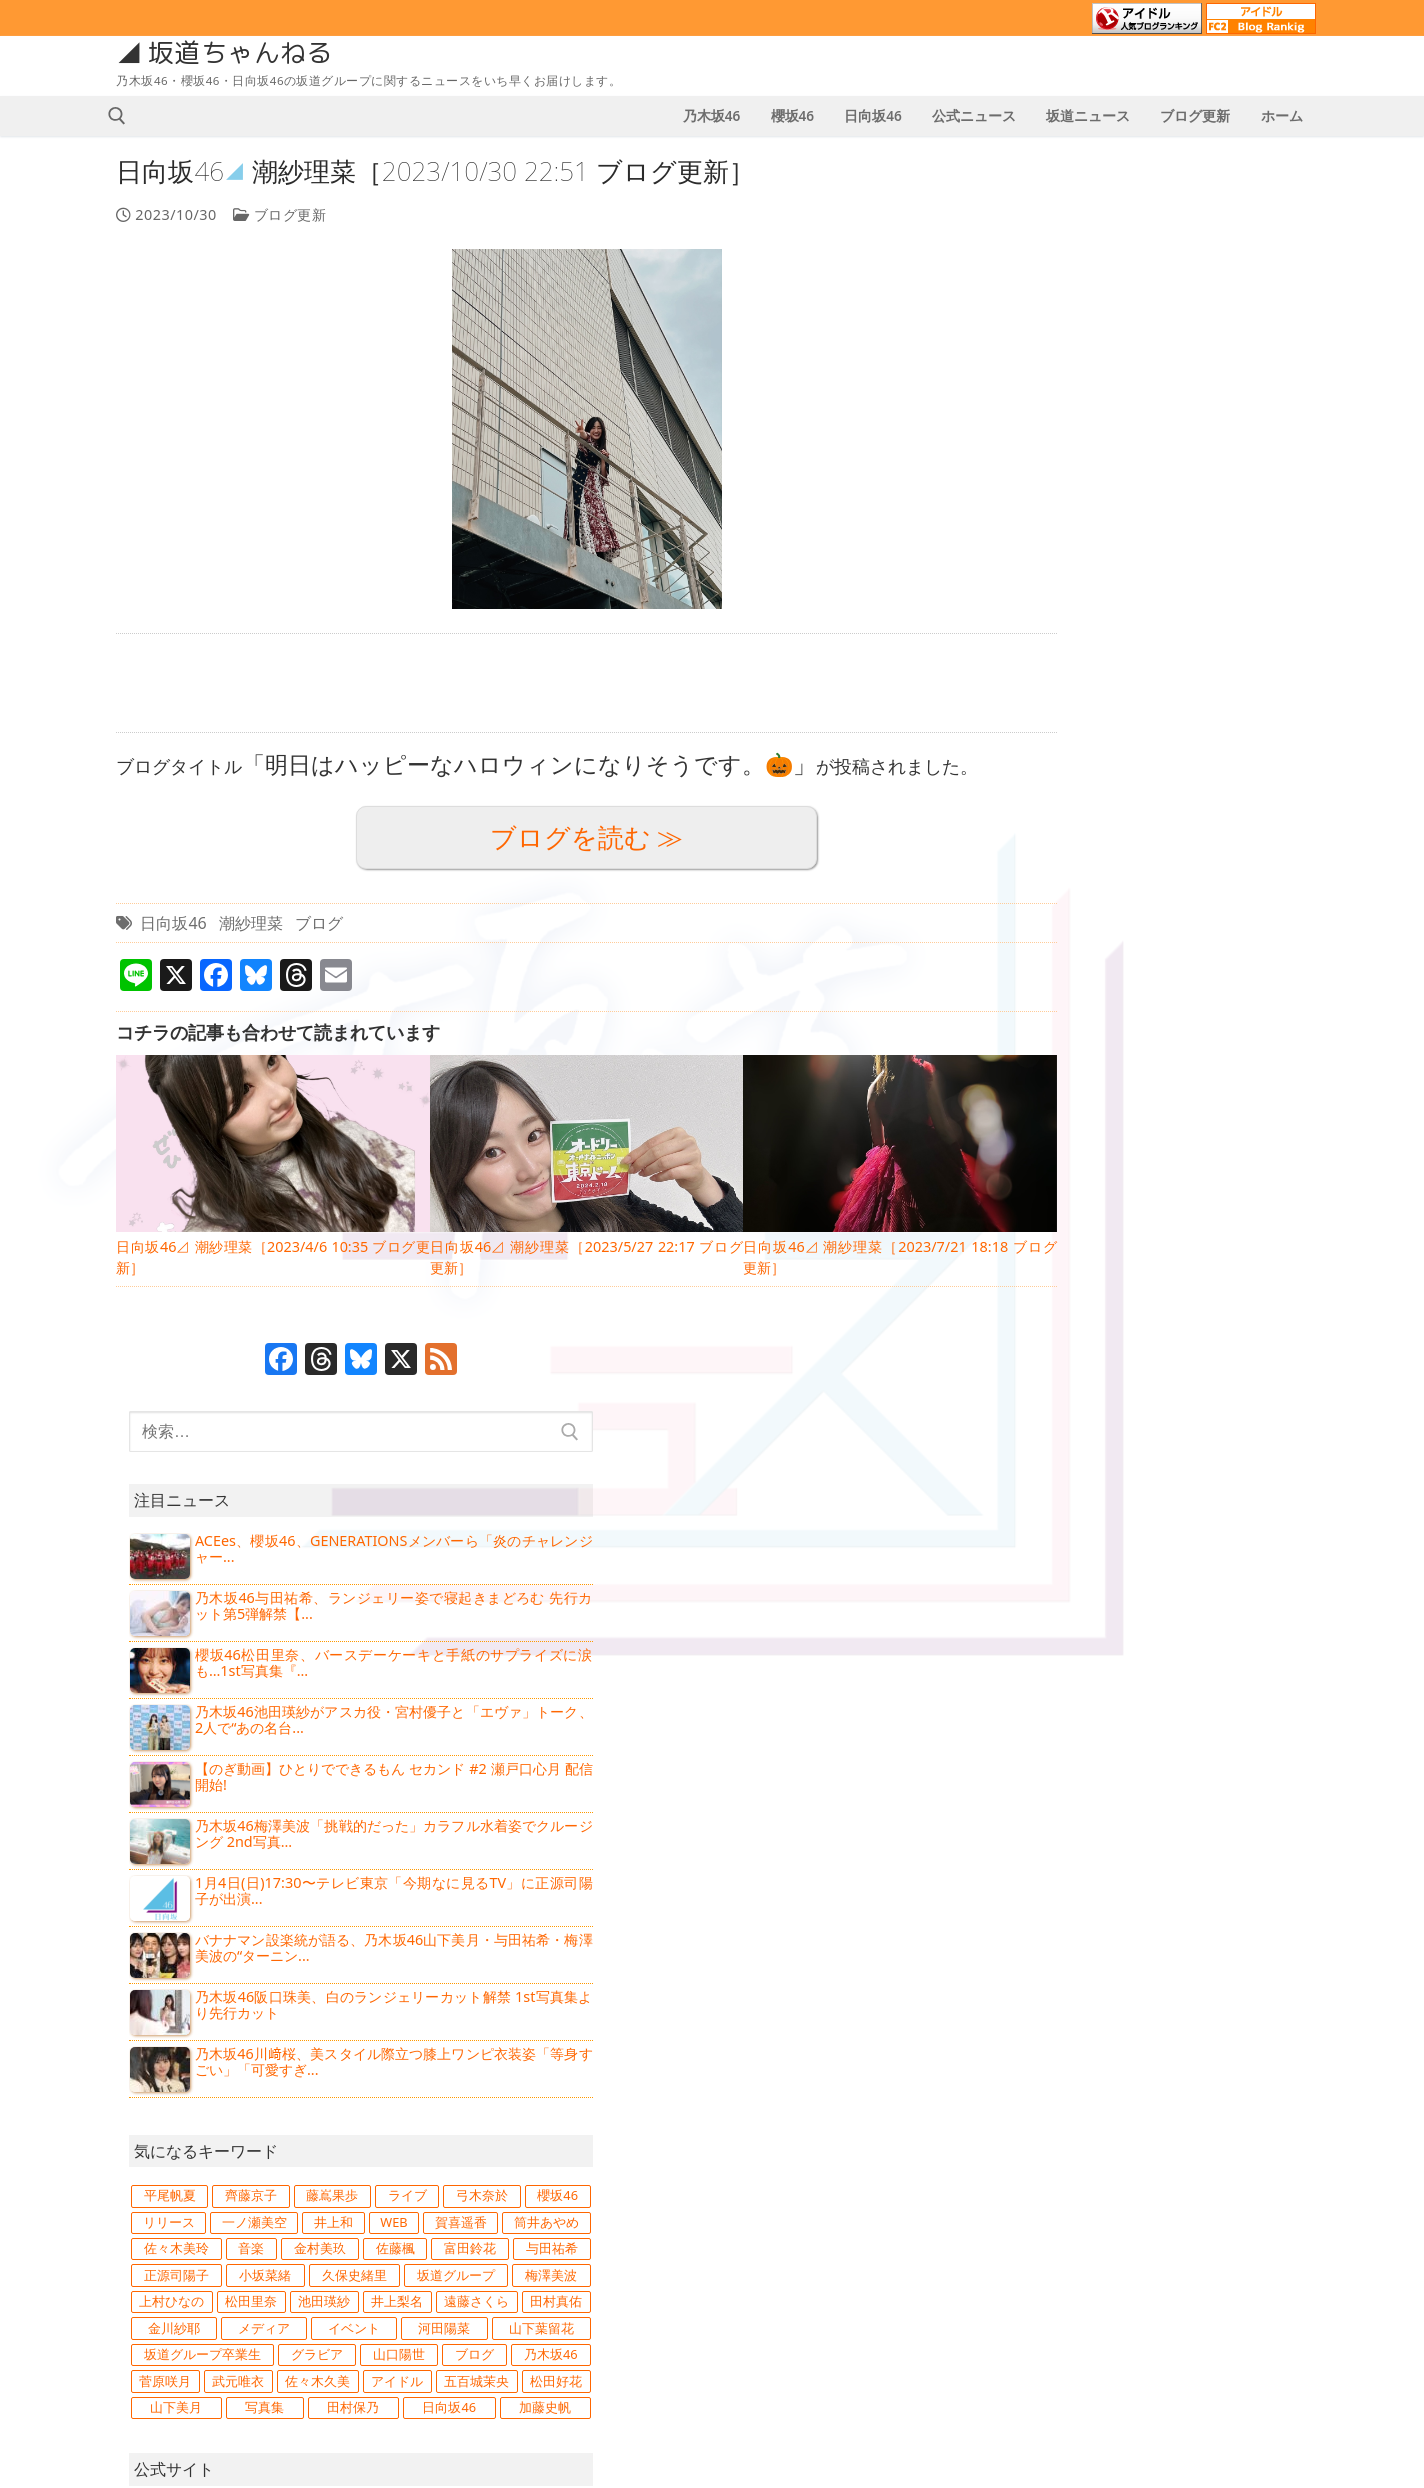 The width and height of the screenshot is (1424, 2488). I want to click on 佐藤楓 [佐藤楓 (833個の項目)], so click(1086, 1156).